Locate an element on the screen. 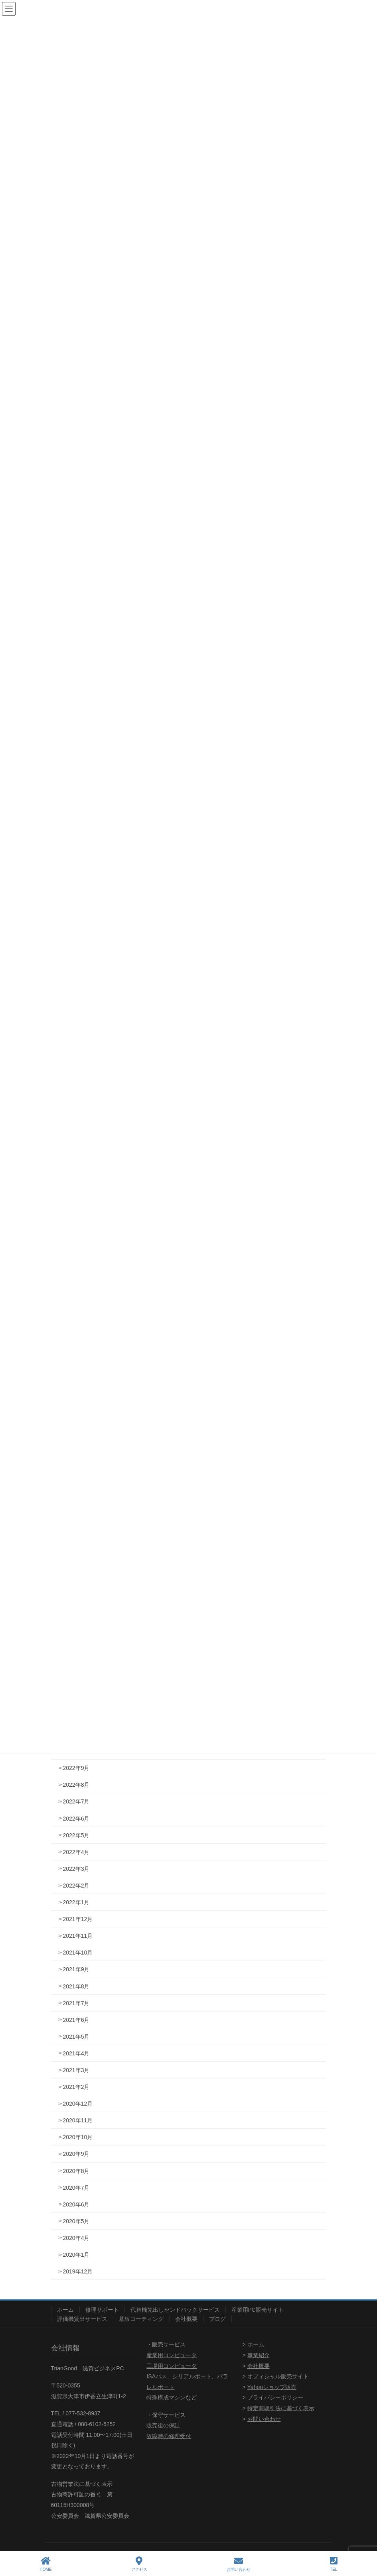  評価機貸出サービス is located at coordinates (82, 2319).